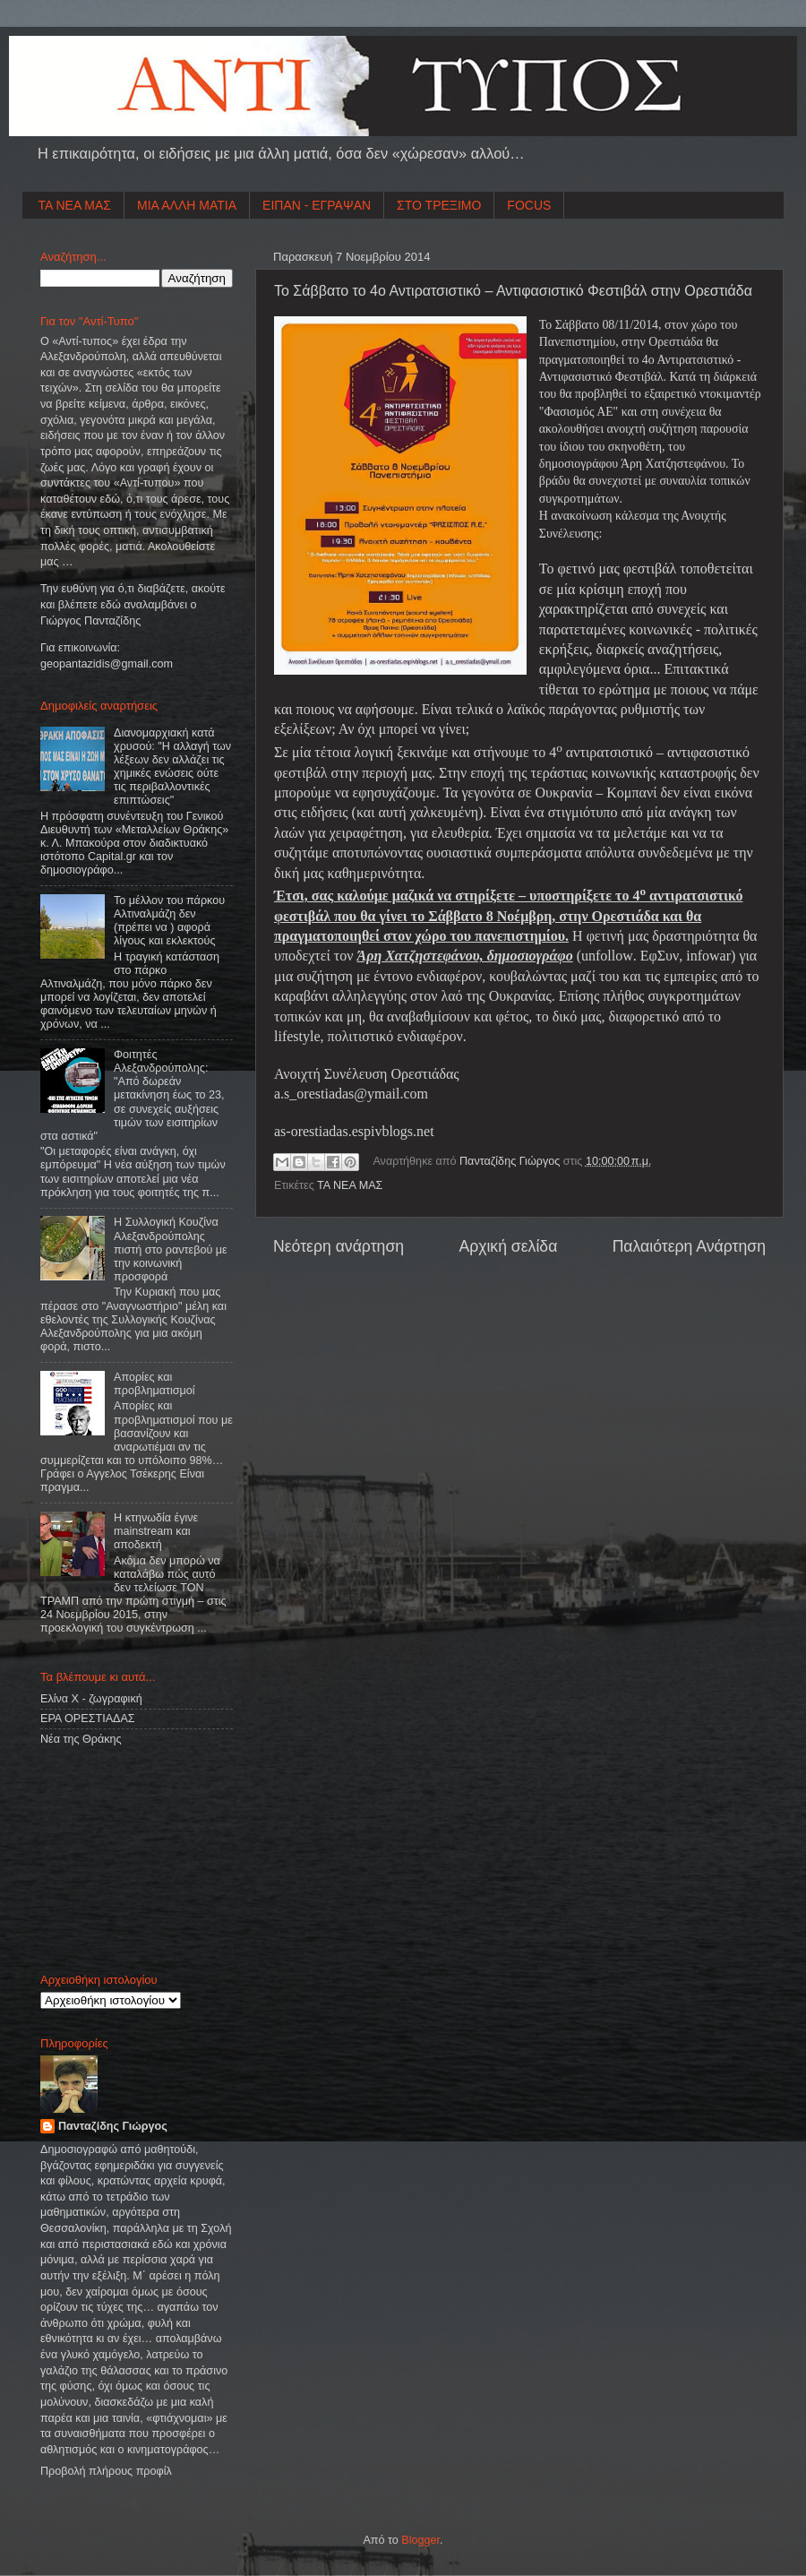  I want to click on ΕΙΠΑΝ - ΕΓΡΑΨΑΝ, so click(316, 205).